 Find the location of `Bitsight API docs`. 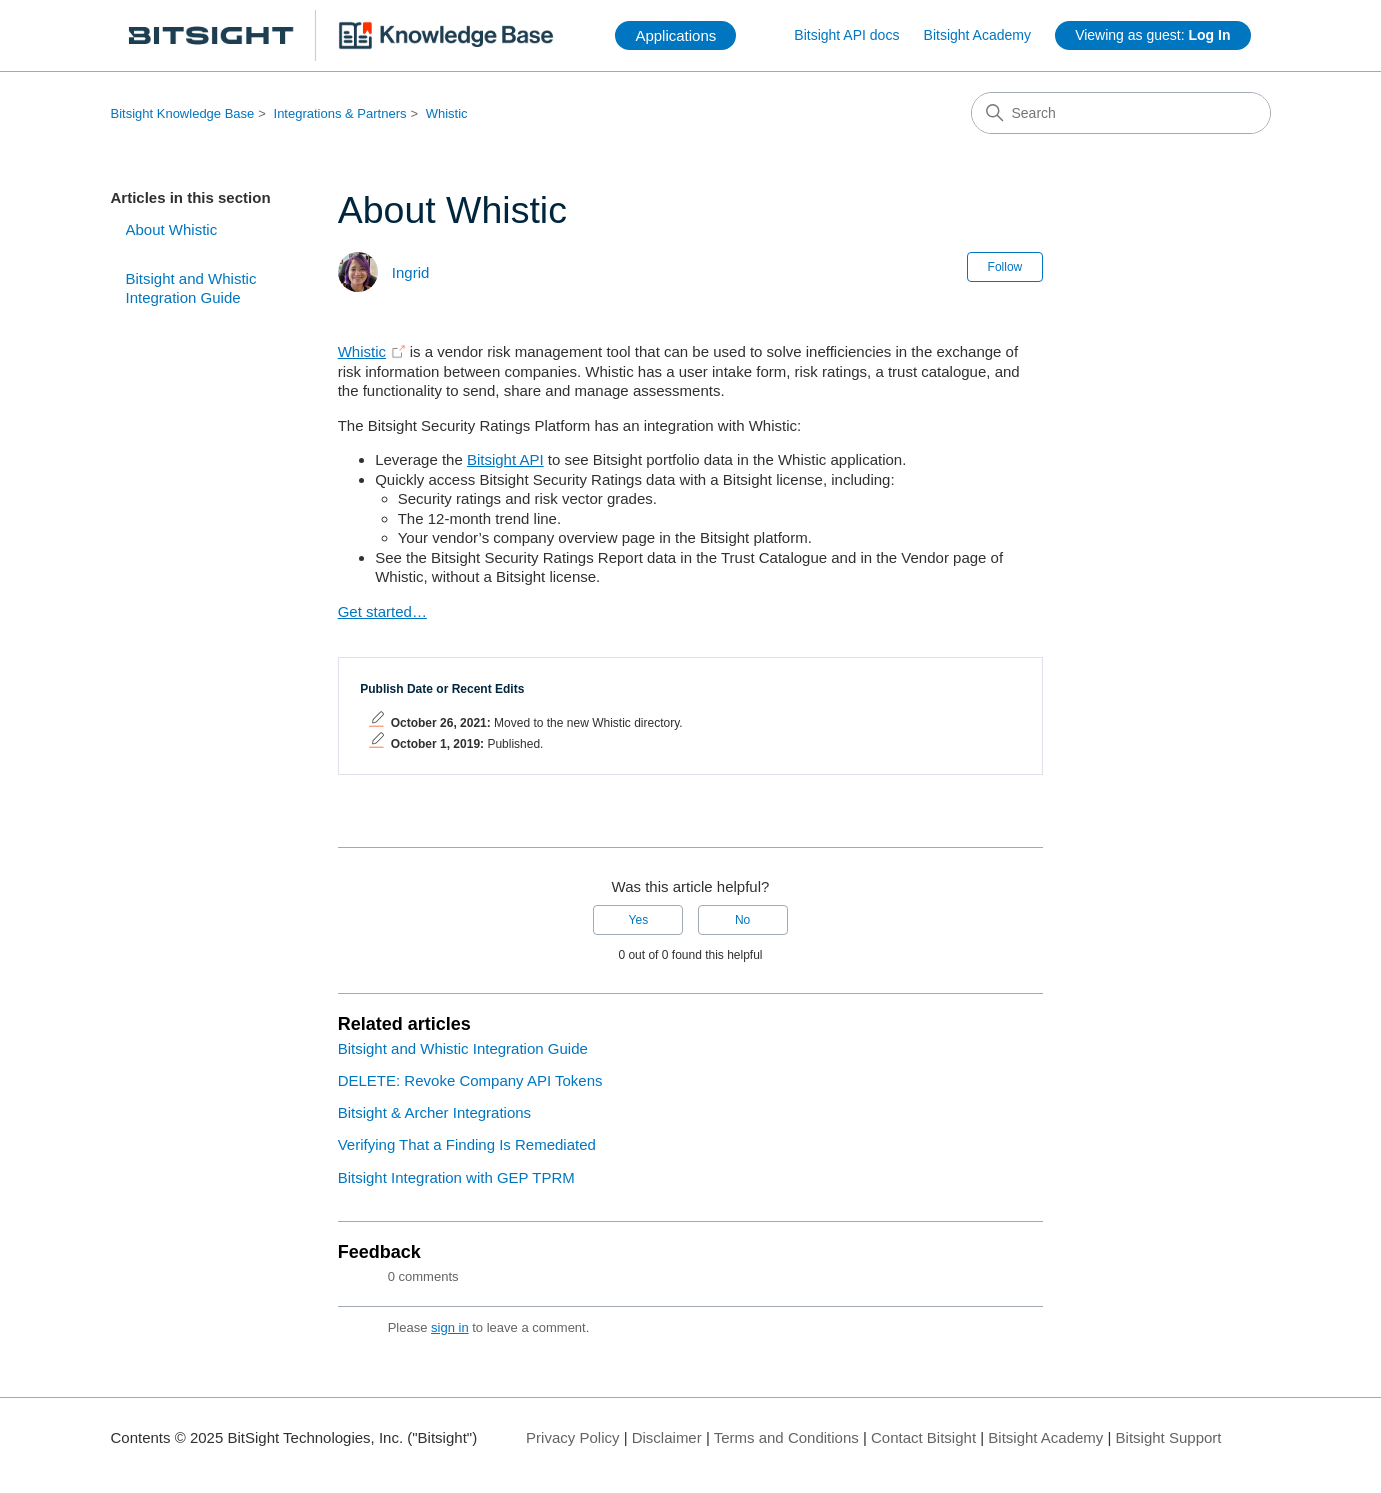

Bitsight API docs is located at coordinates (846, 35).